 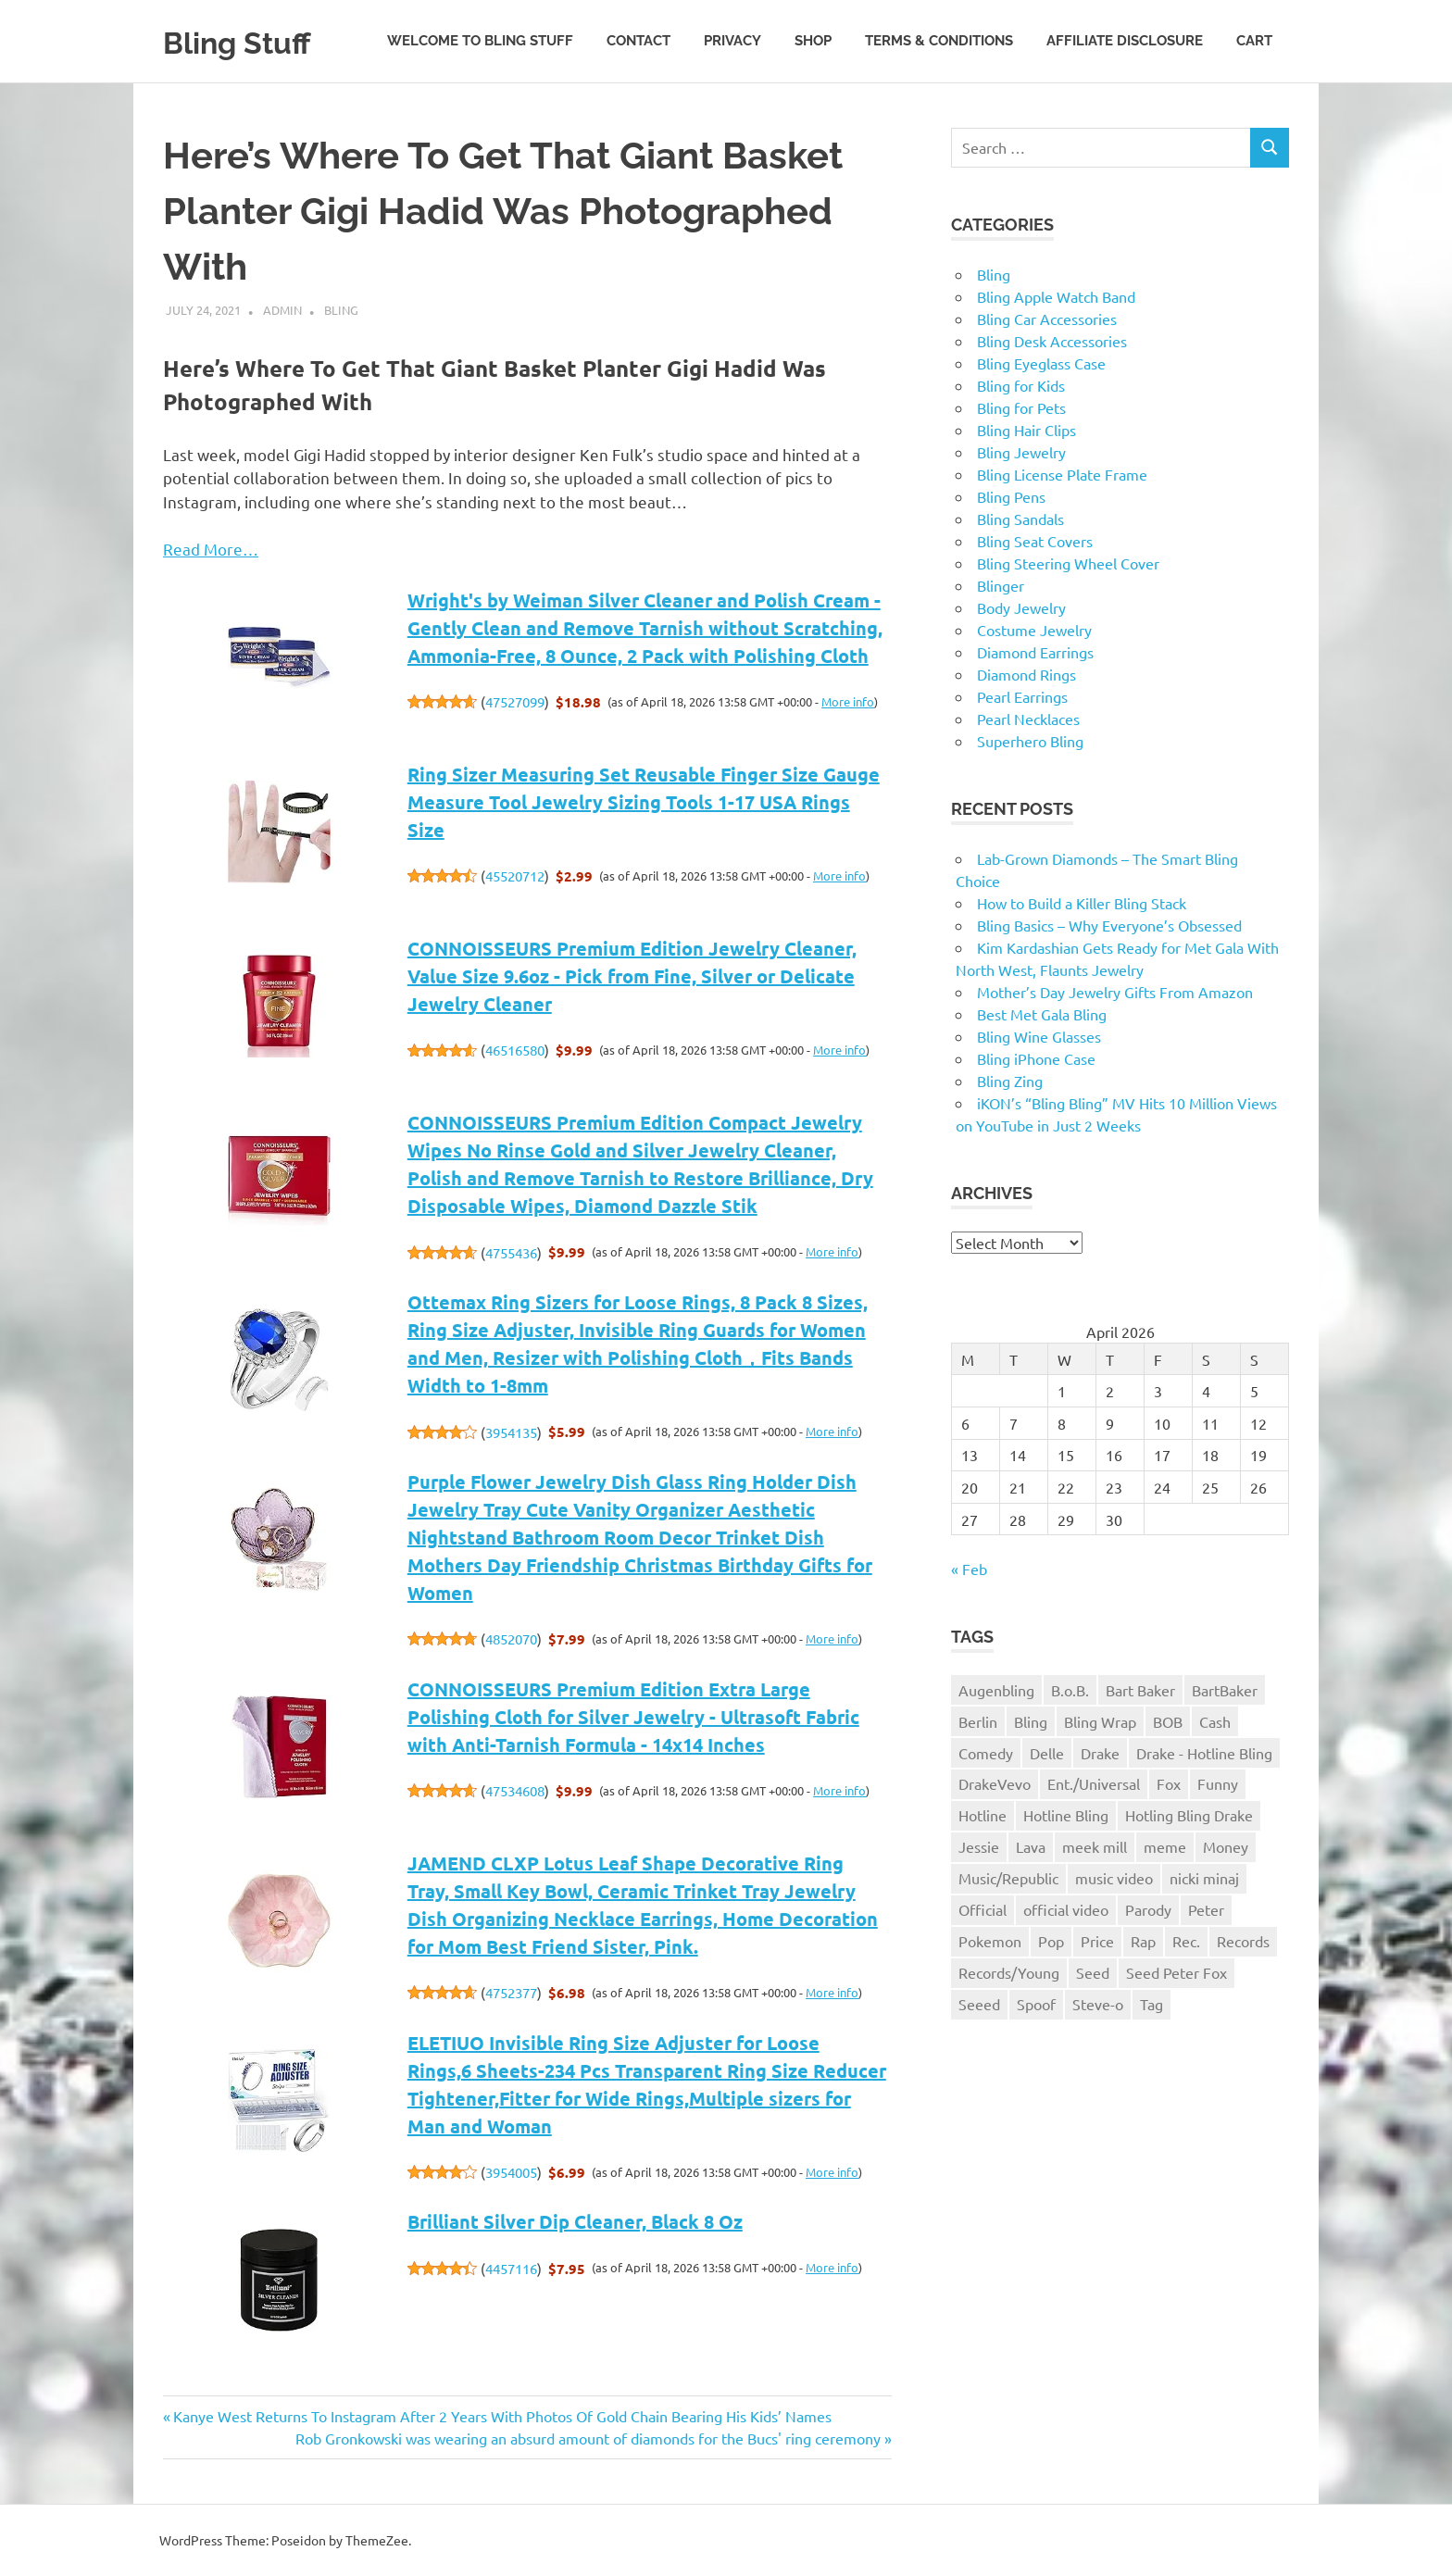 What do you see at coordinates (1011, 496) in the screenshot?
I see `Bling Pens` at bounding box center [1011, 496].